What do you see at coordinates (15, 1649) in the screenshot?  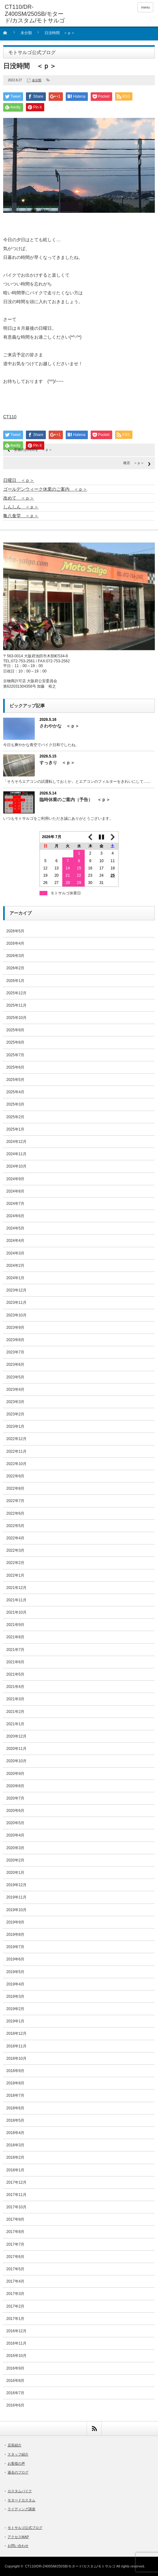 I see `2021年7月` at bounding box center [15, 1649].